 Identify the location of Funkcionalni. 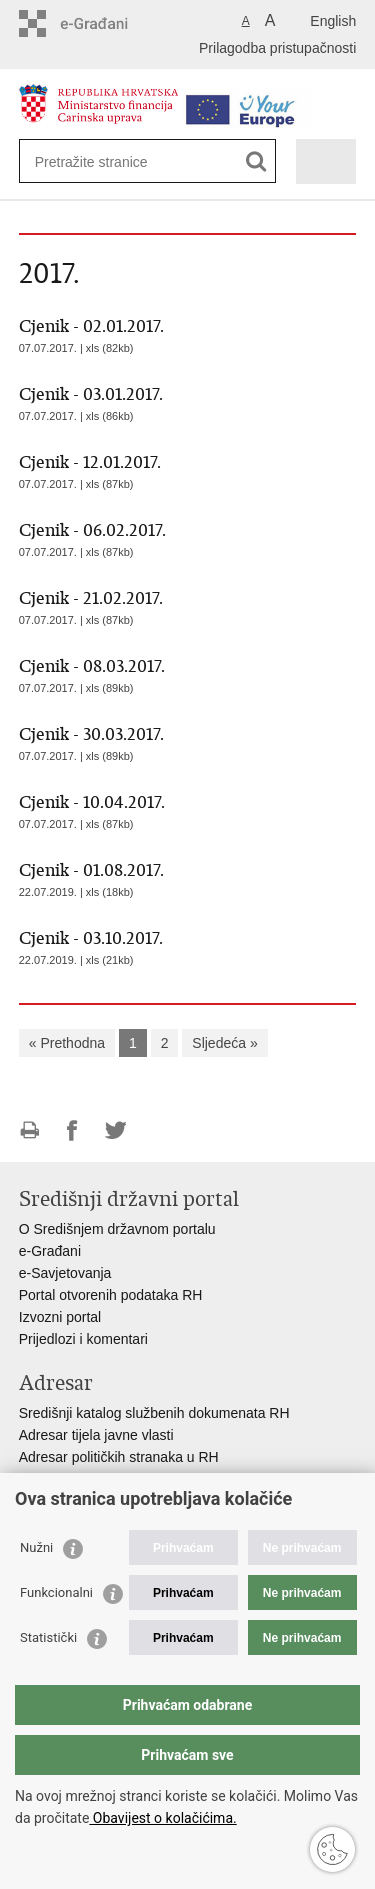
(56, 1592).